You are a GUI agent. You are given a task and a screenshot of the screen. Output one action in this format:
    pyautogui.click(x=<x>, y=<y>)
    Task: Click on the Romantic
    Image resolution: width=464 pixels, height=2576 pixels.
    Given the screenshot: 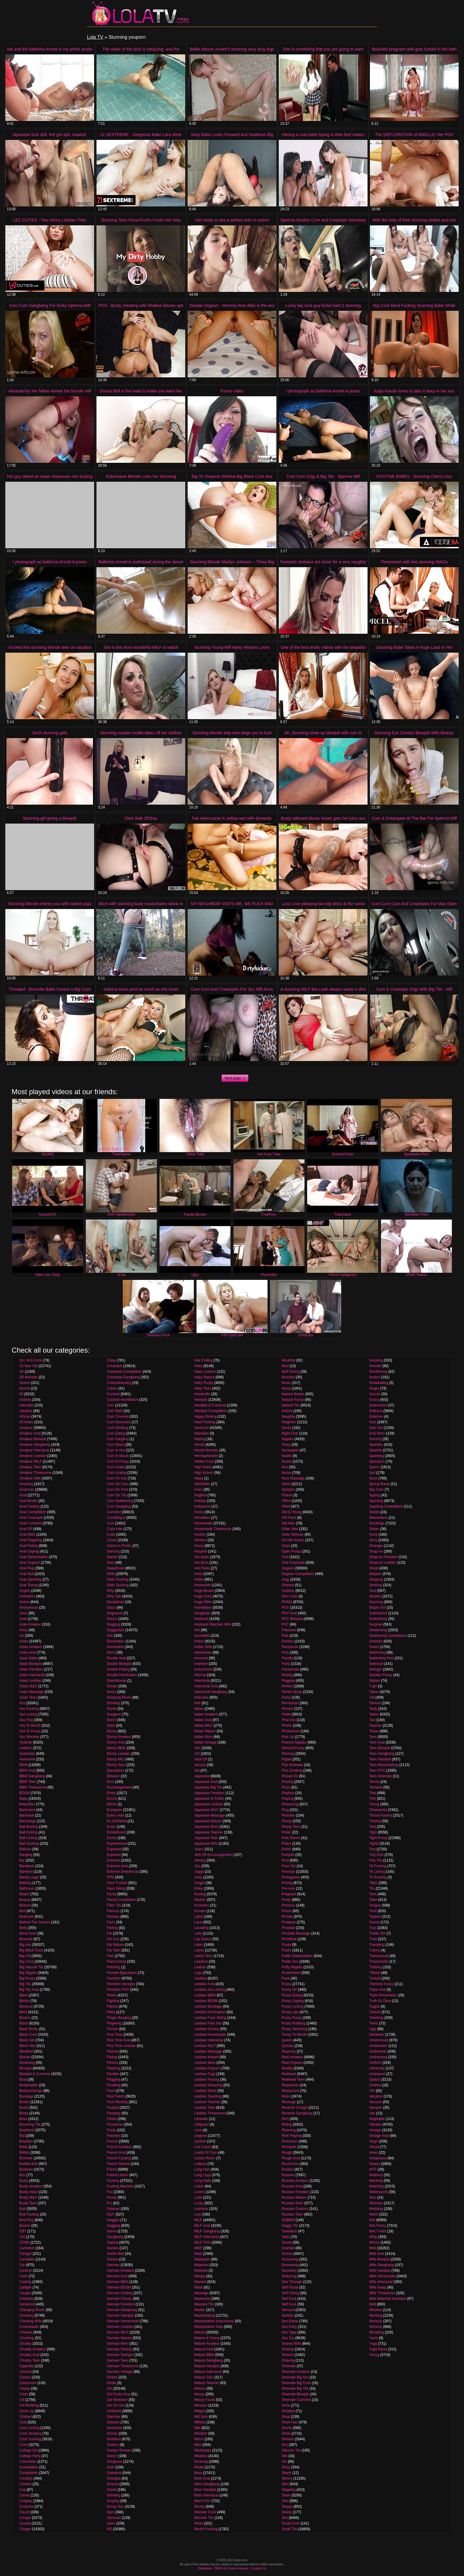 What is the action you would take?
    pyautogui.click(x=289, y=2147)
    